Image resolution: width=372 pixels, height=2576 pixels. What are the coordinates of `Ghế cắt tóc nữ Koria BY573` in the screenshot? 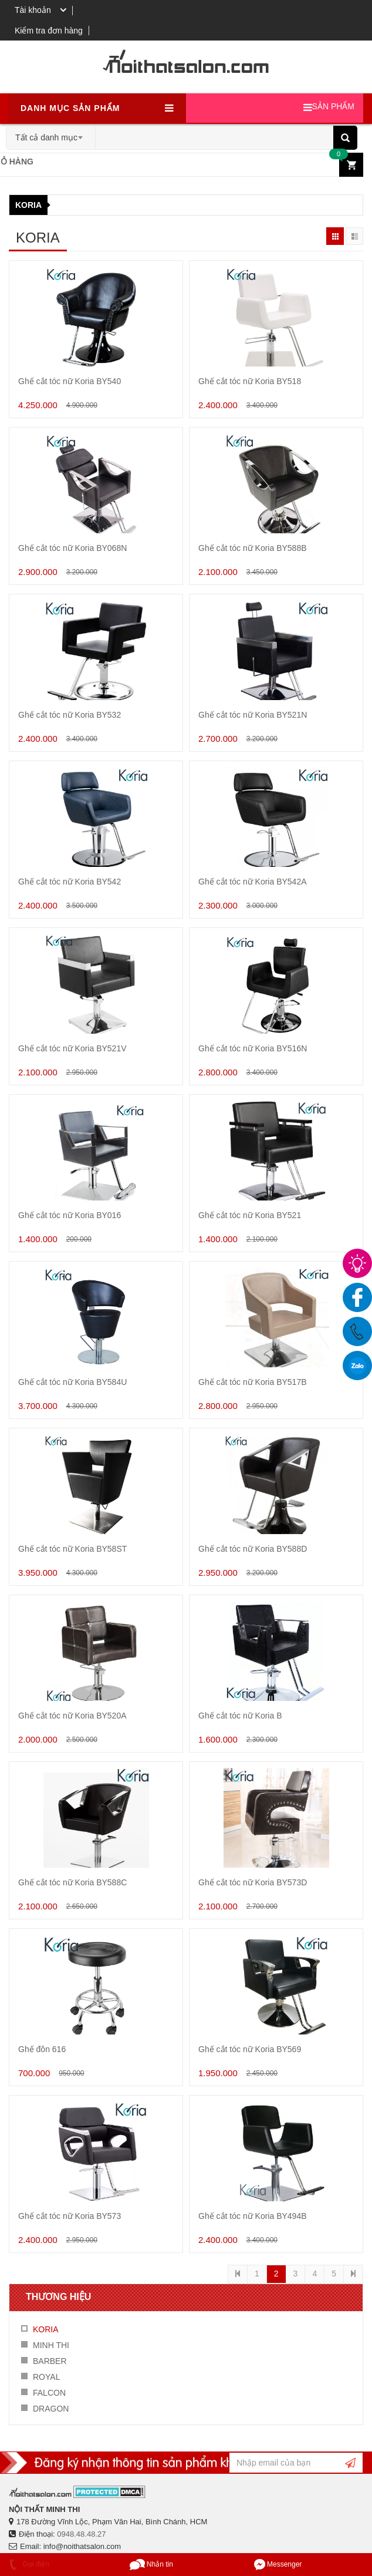 It's located at (69, 2216).